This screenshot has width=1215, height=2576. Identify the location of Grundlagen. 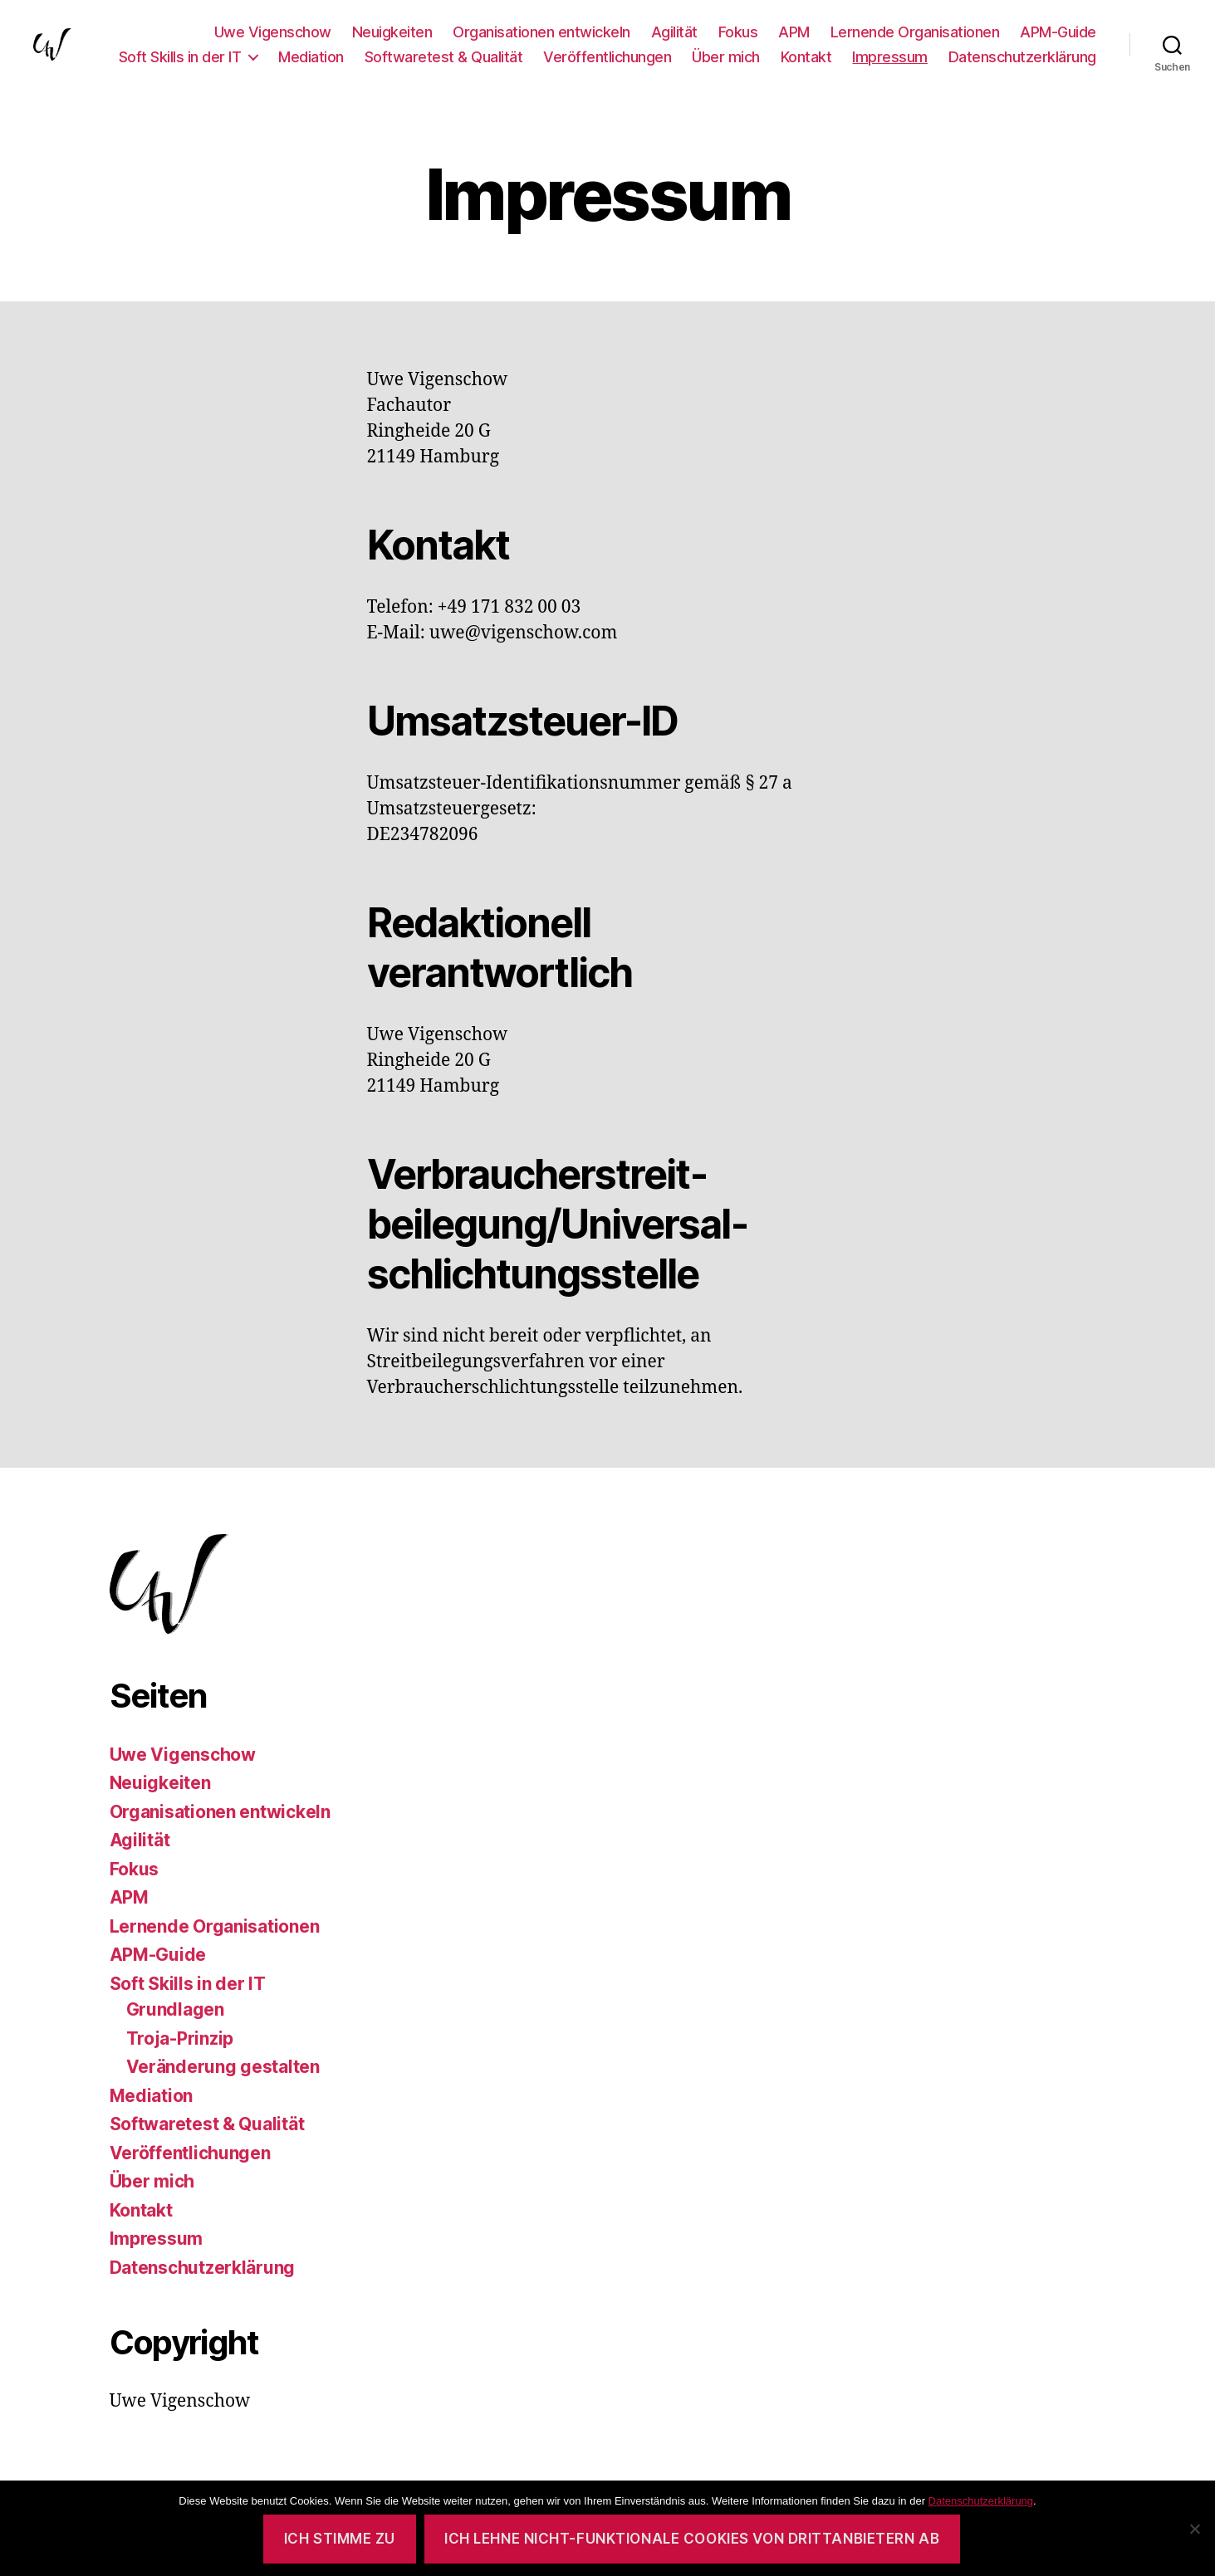
(175, 2009).